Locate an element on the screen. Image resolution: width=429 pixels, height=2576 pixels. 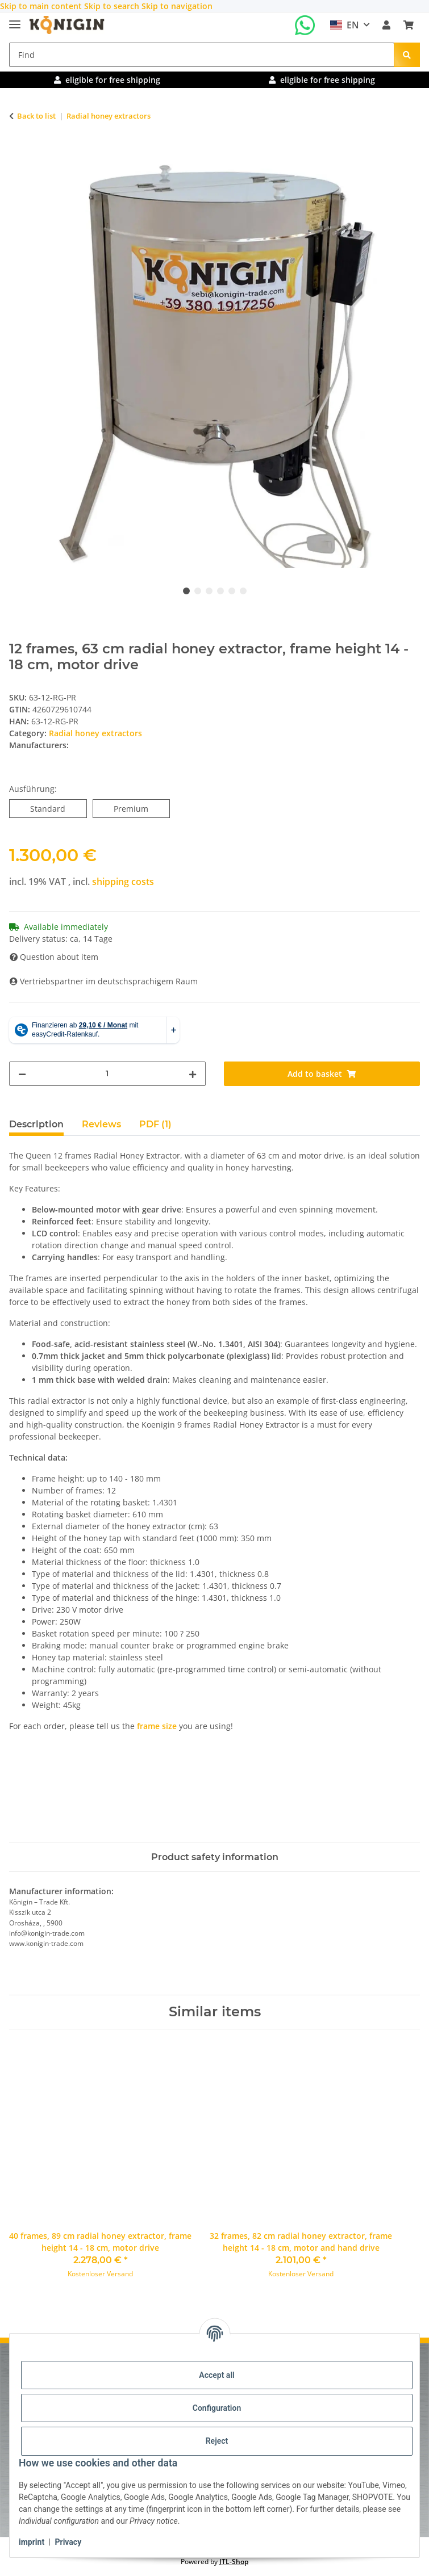
4 [tab] is located at coordinates (220, 591).